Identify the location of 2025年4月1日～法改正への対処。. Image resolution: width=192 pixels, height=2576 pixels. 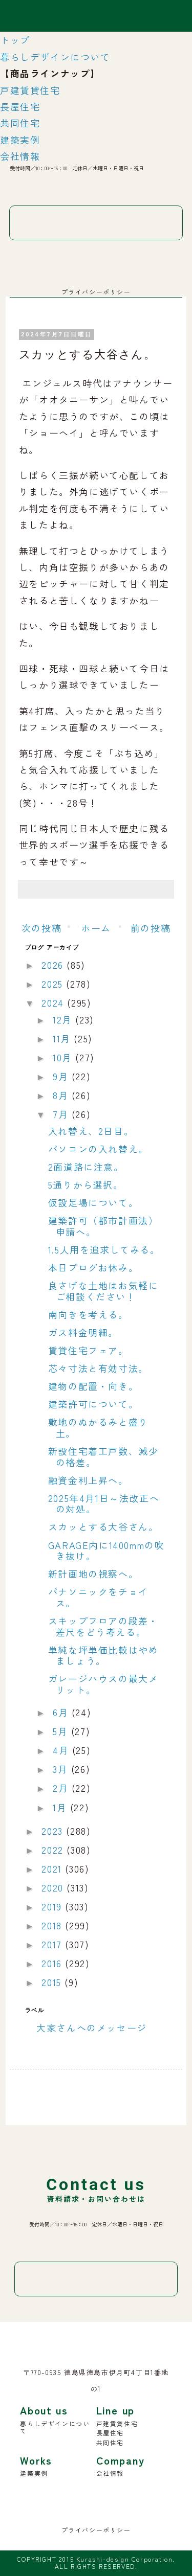
(103, 1503).